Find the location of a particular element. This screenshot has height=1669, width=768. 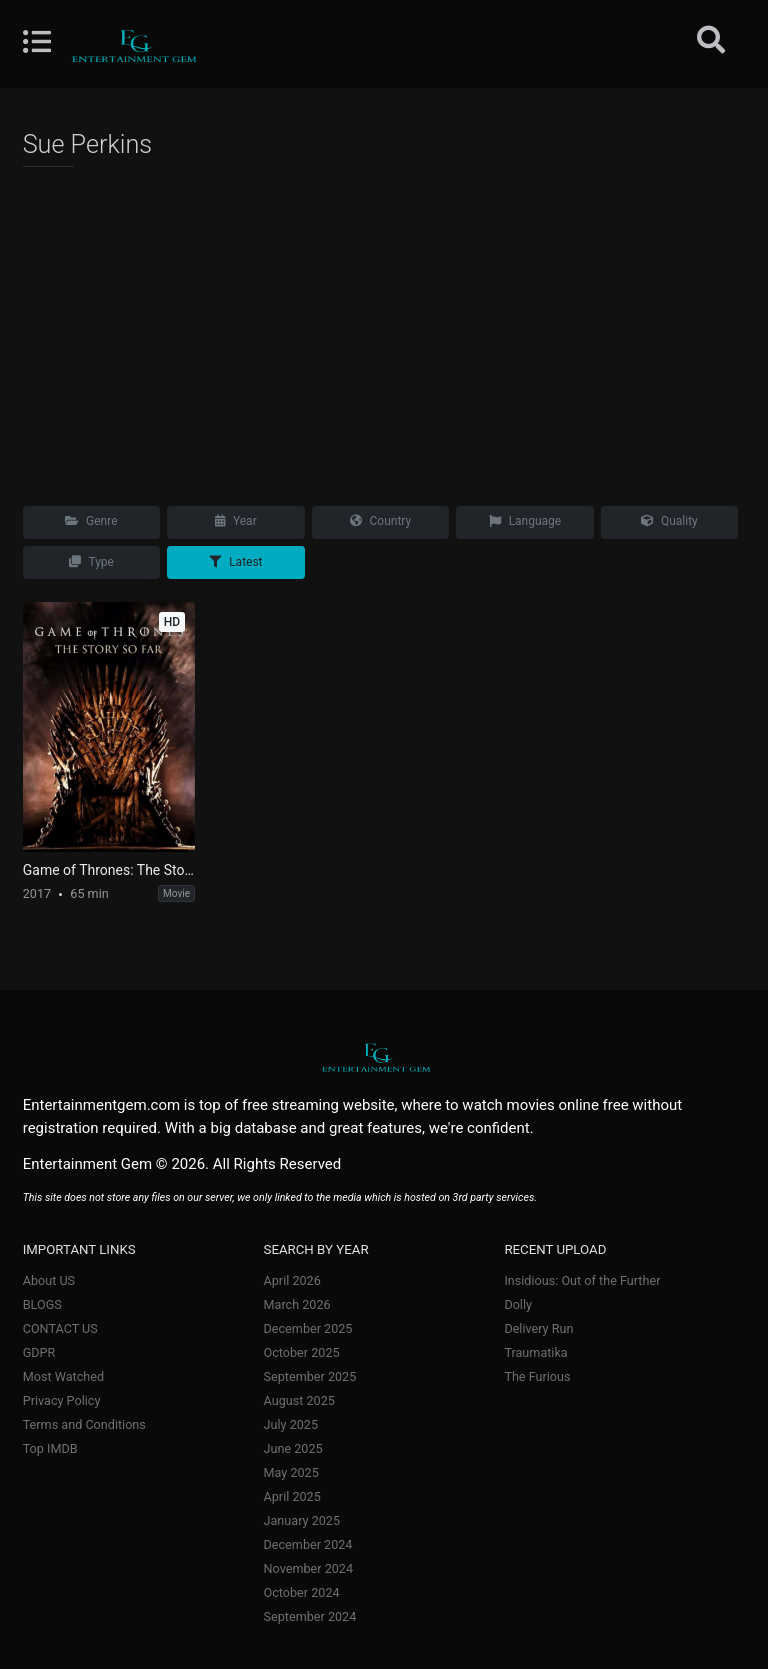

October 2025 is located at coordinates (302, 1352).